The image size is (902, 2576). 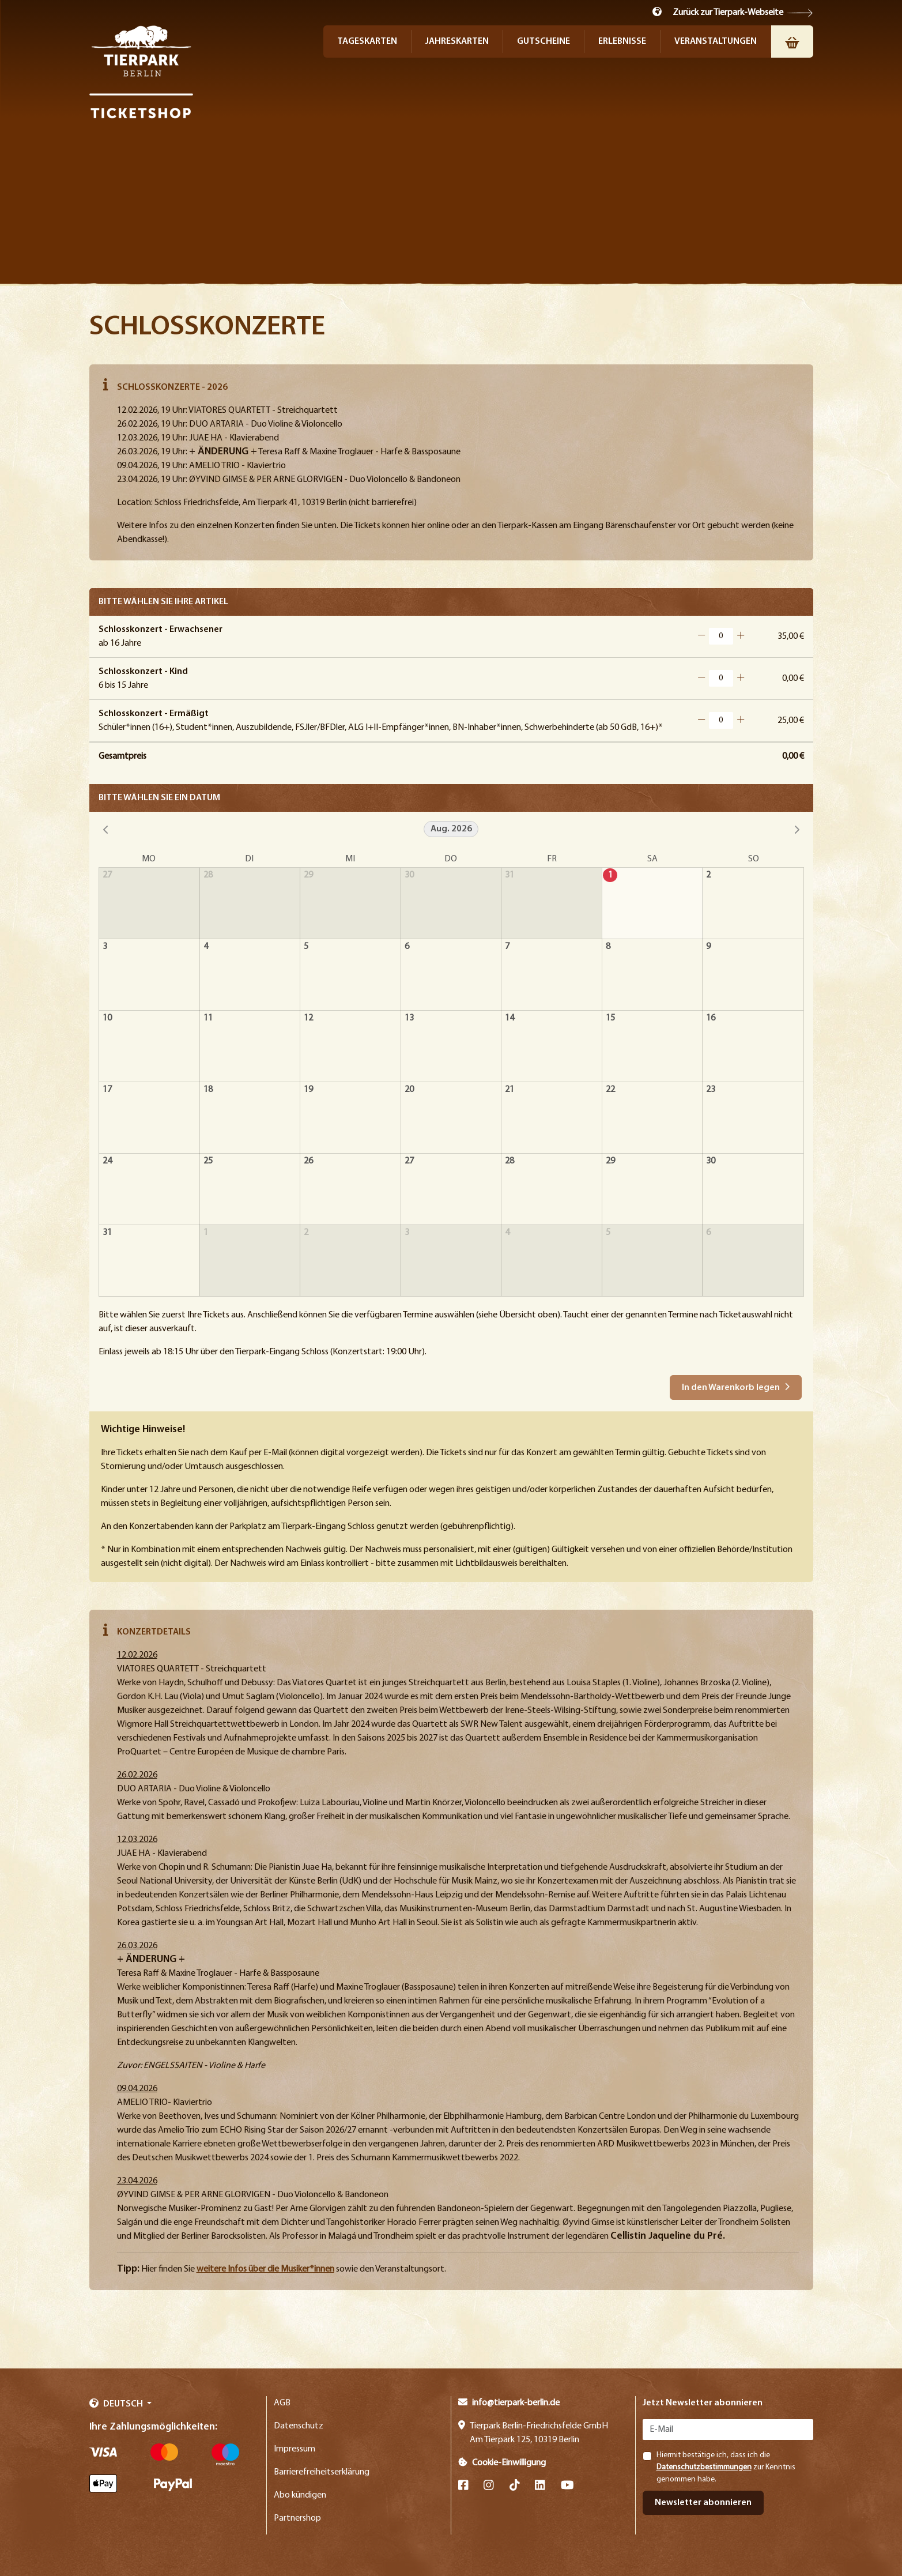 What do you see at coordinates (107, 1018) in the screenshot?
I see `10 [10. August 2026]` at bounding box center [107, 1018].